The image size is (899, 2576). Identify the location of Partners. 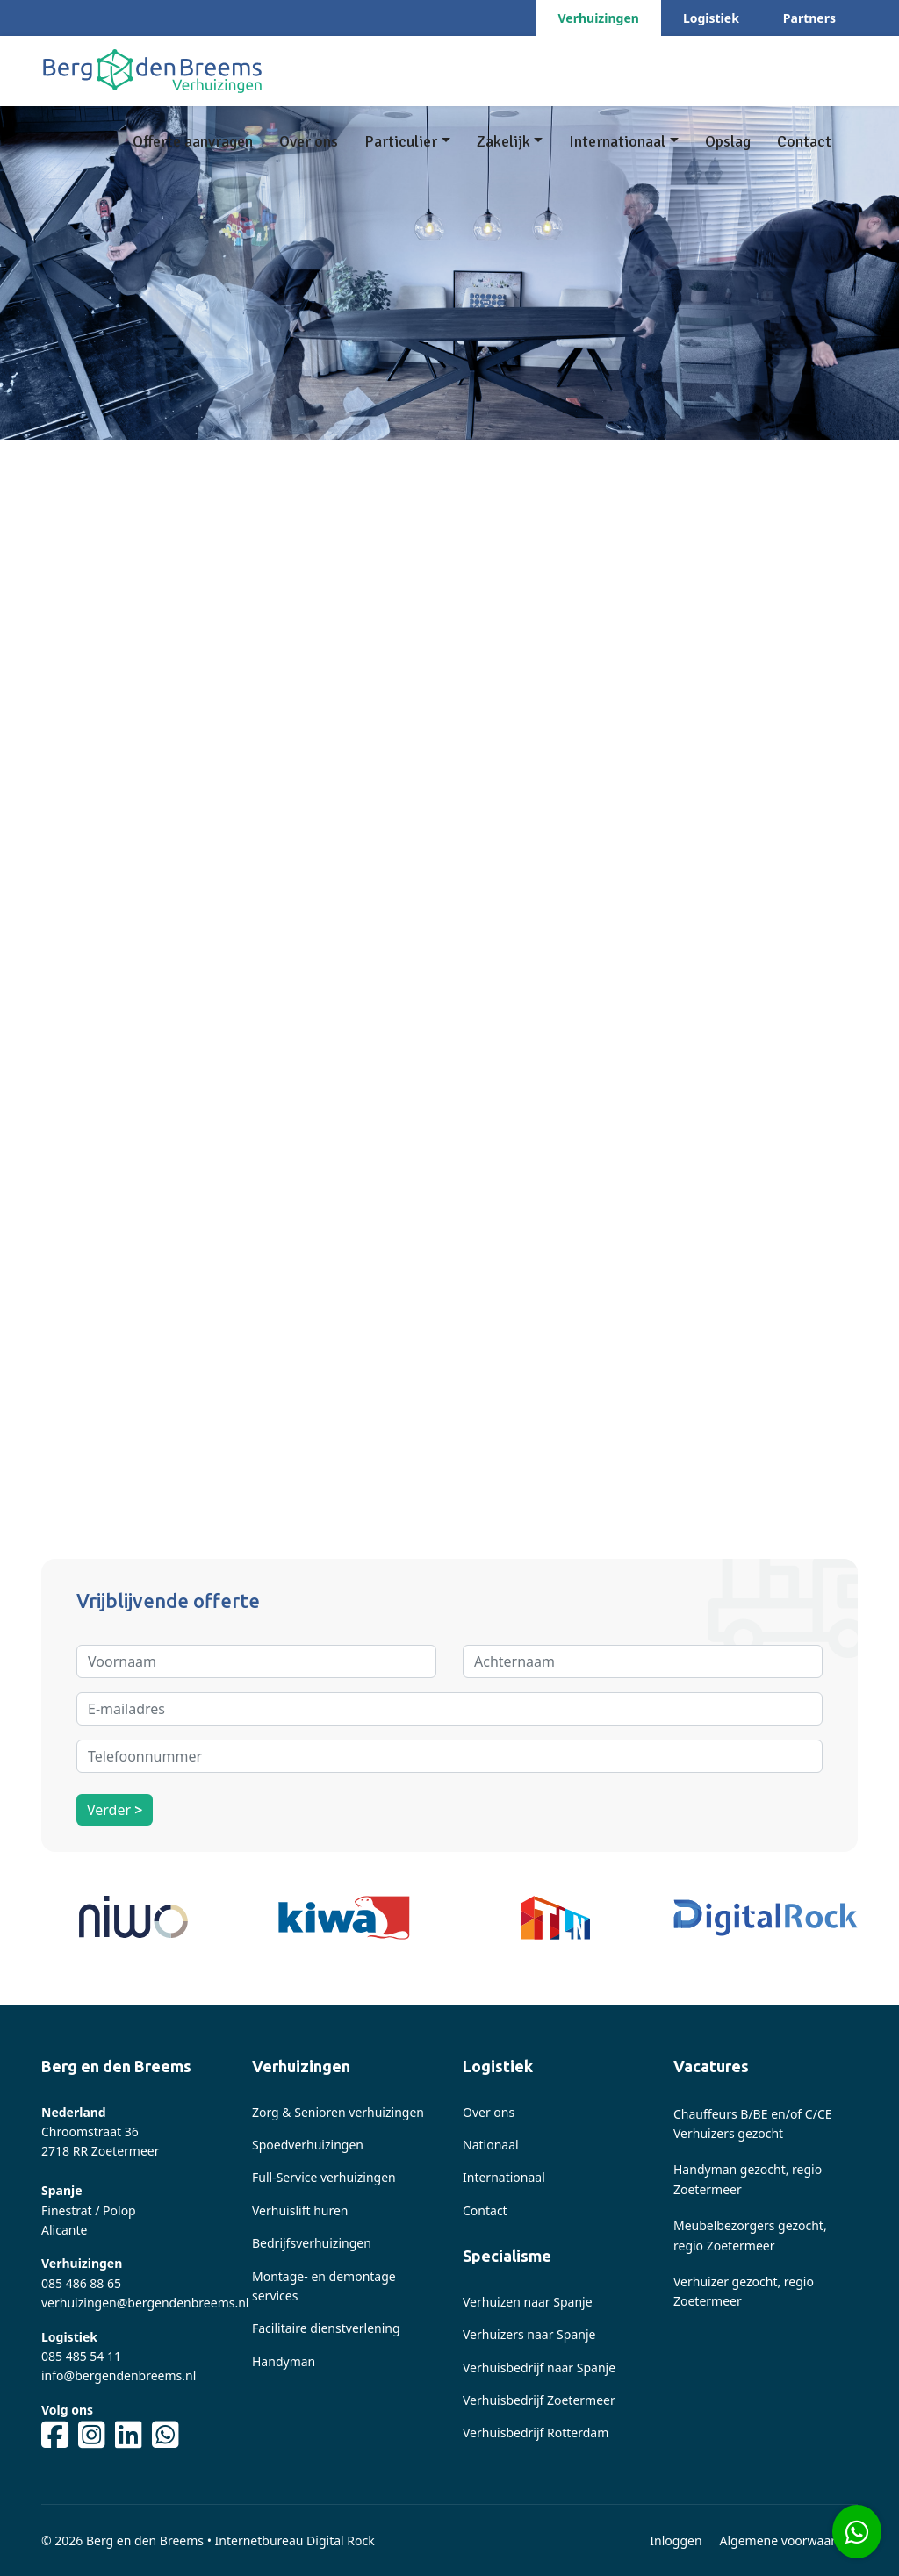
(809, 18).